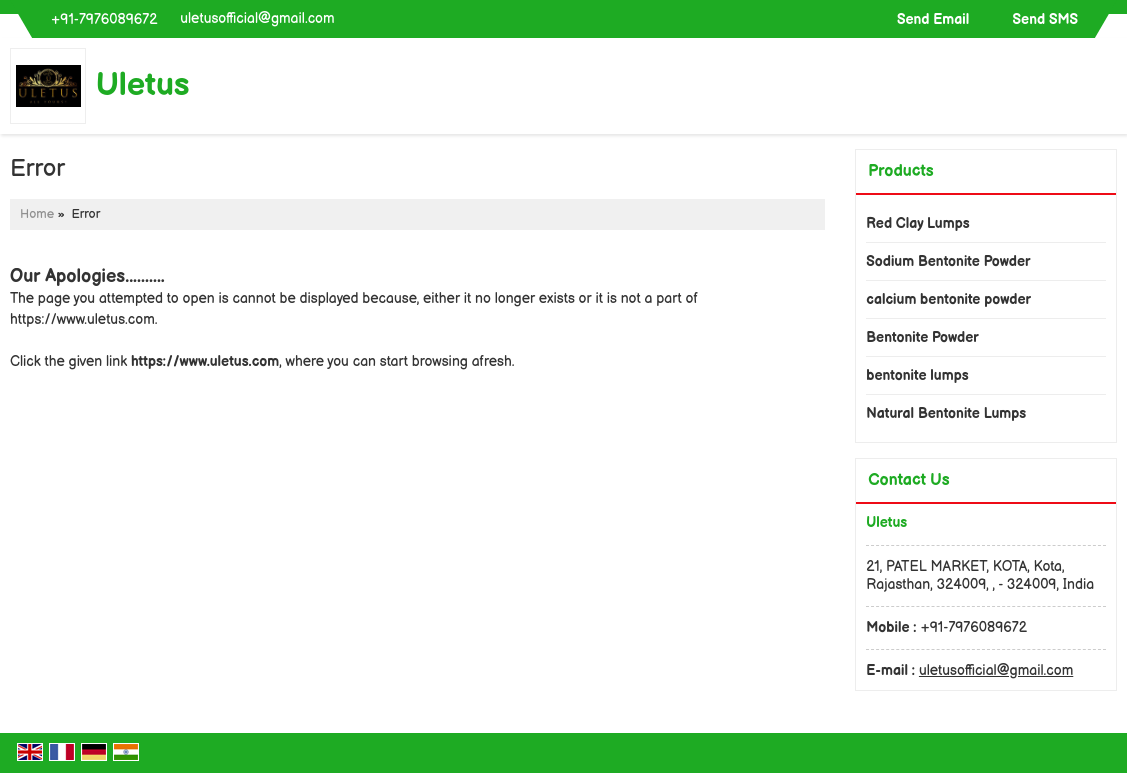 This screenshot has height=773, width=1127. I want to click on uletusofficial@gmail.com, so click(257, 18).